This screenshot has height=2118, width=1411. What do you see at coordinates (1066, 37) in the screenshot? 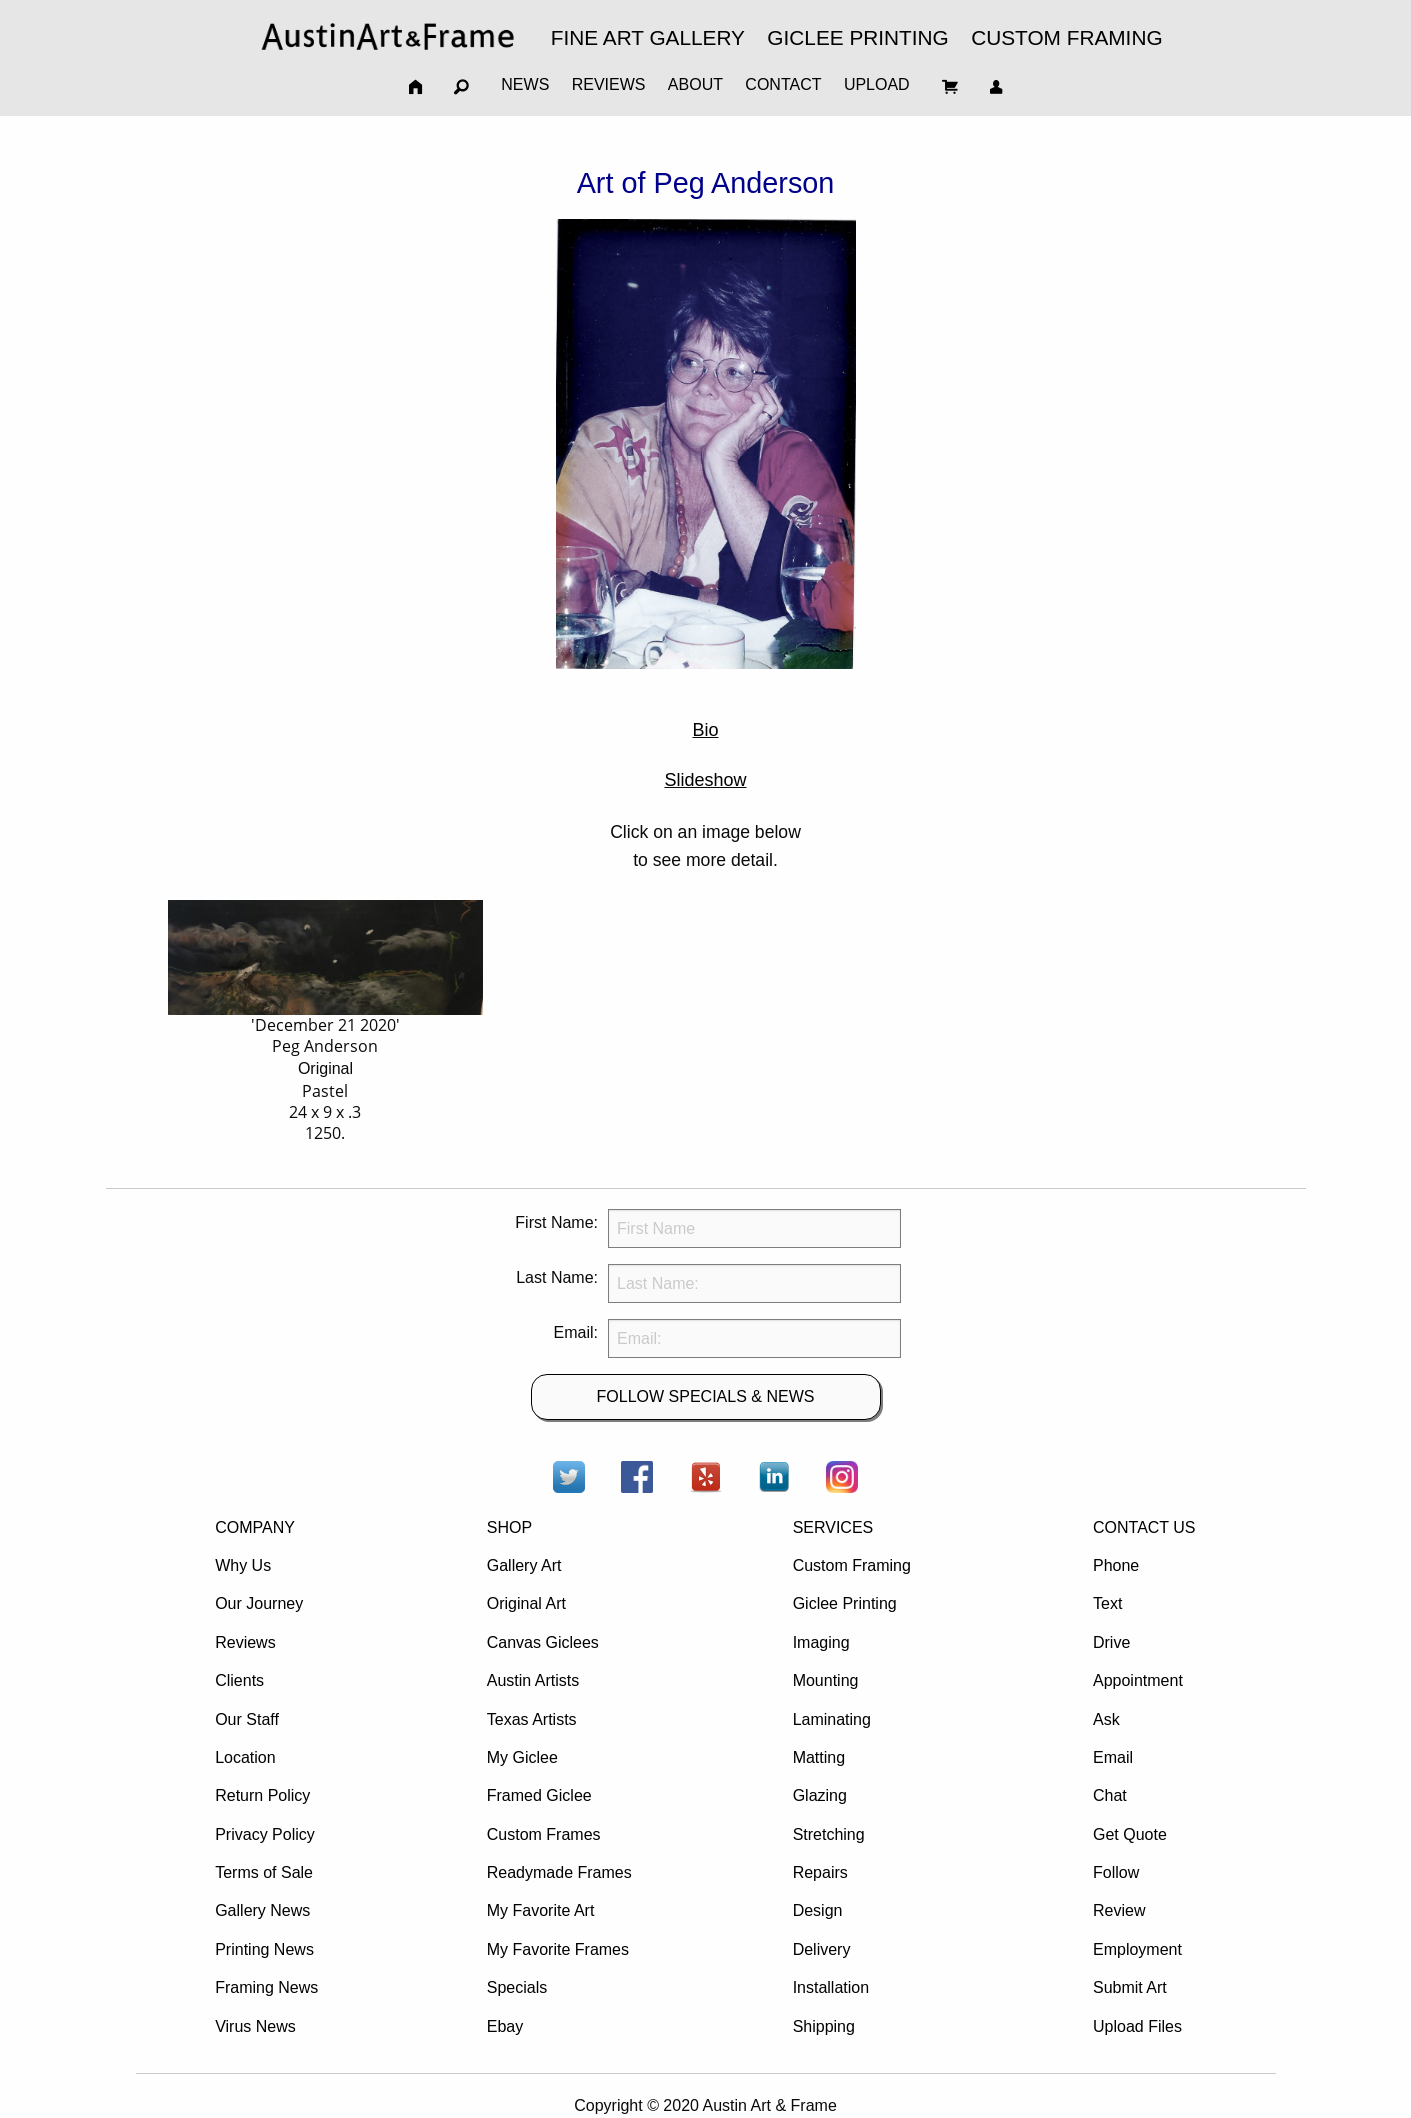
I see `CUSTOM FRAMING [menuitem]` at bounding box center [1066, 37].